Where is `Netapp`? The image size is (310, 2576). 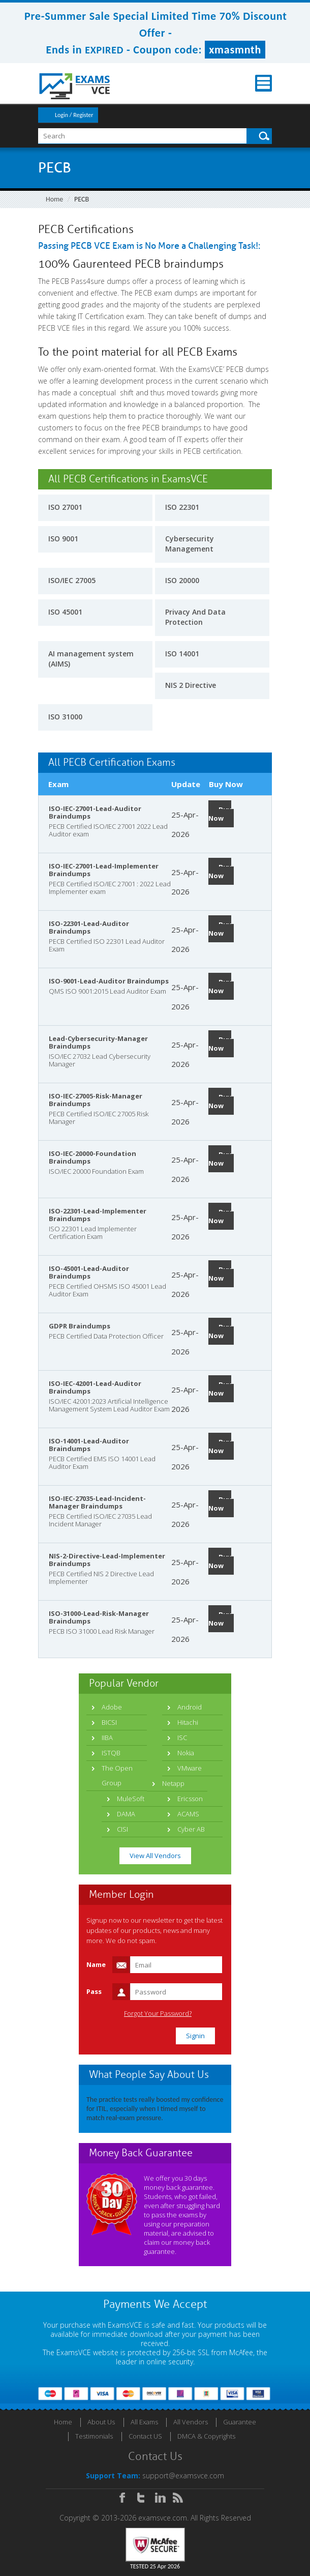 Netapp is located at coordinates (173, 1783).